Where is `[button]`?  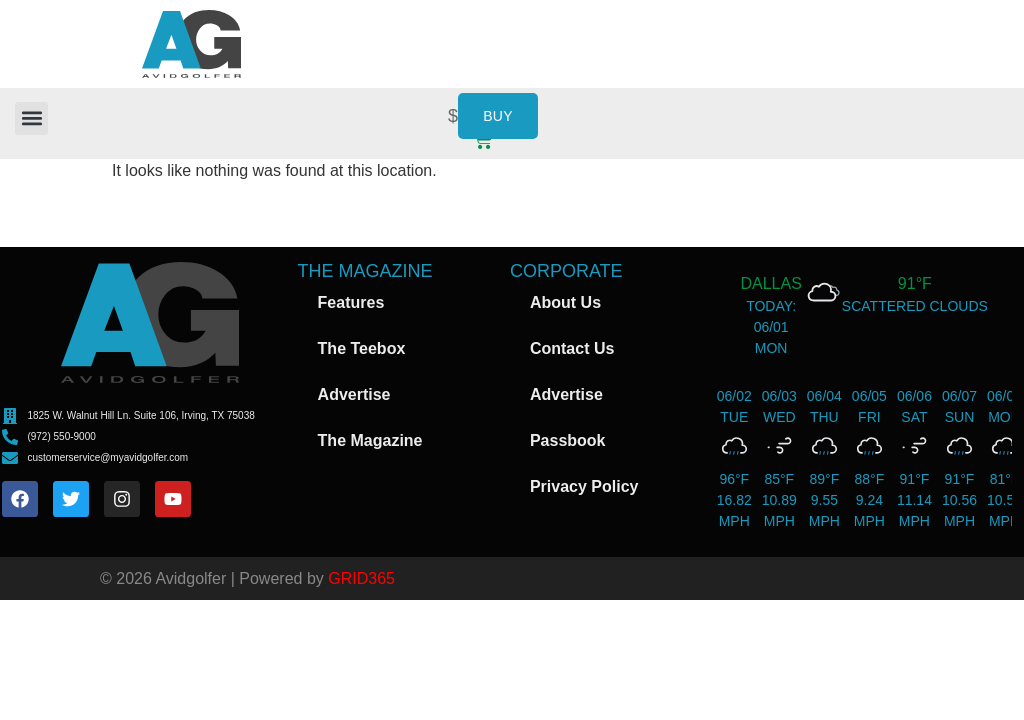 [button] is located at coordinates (31, 118).